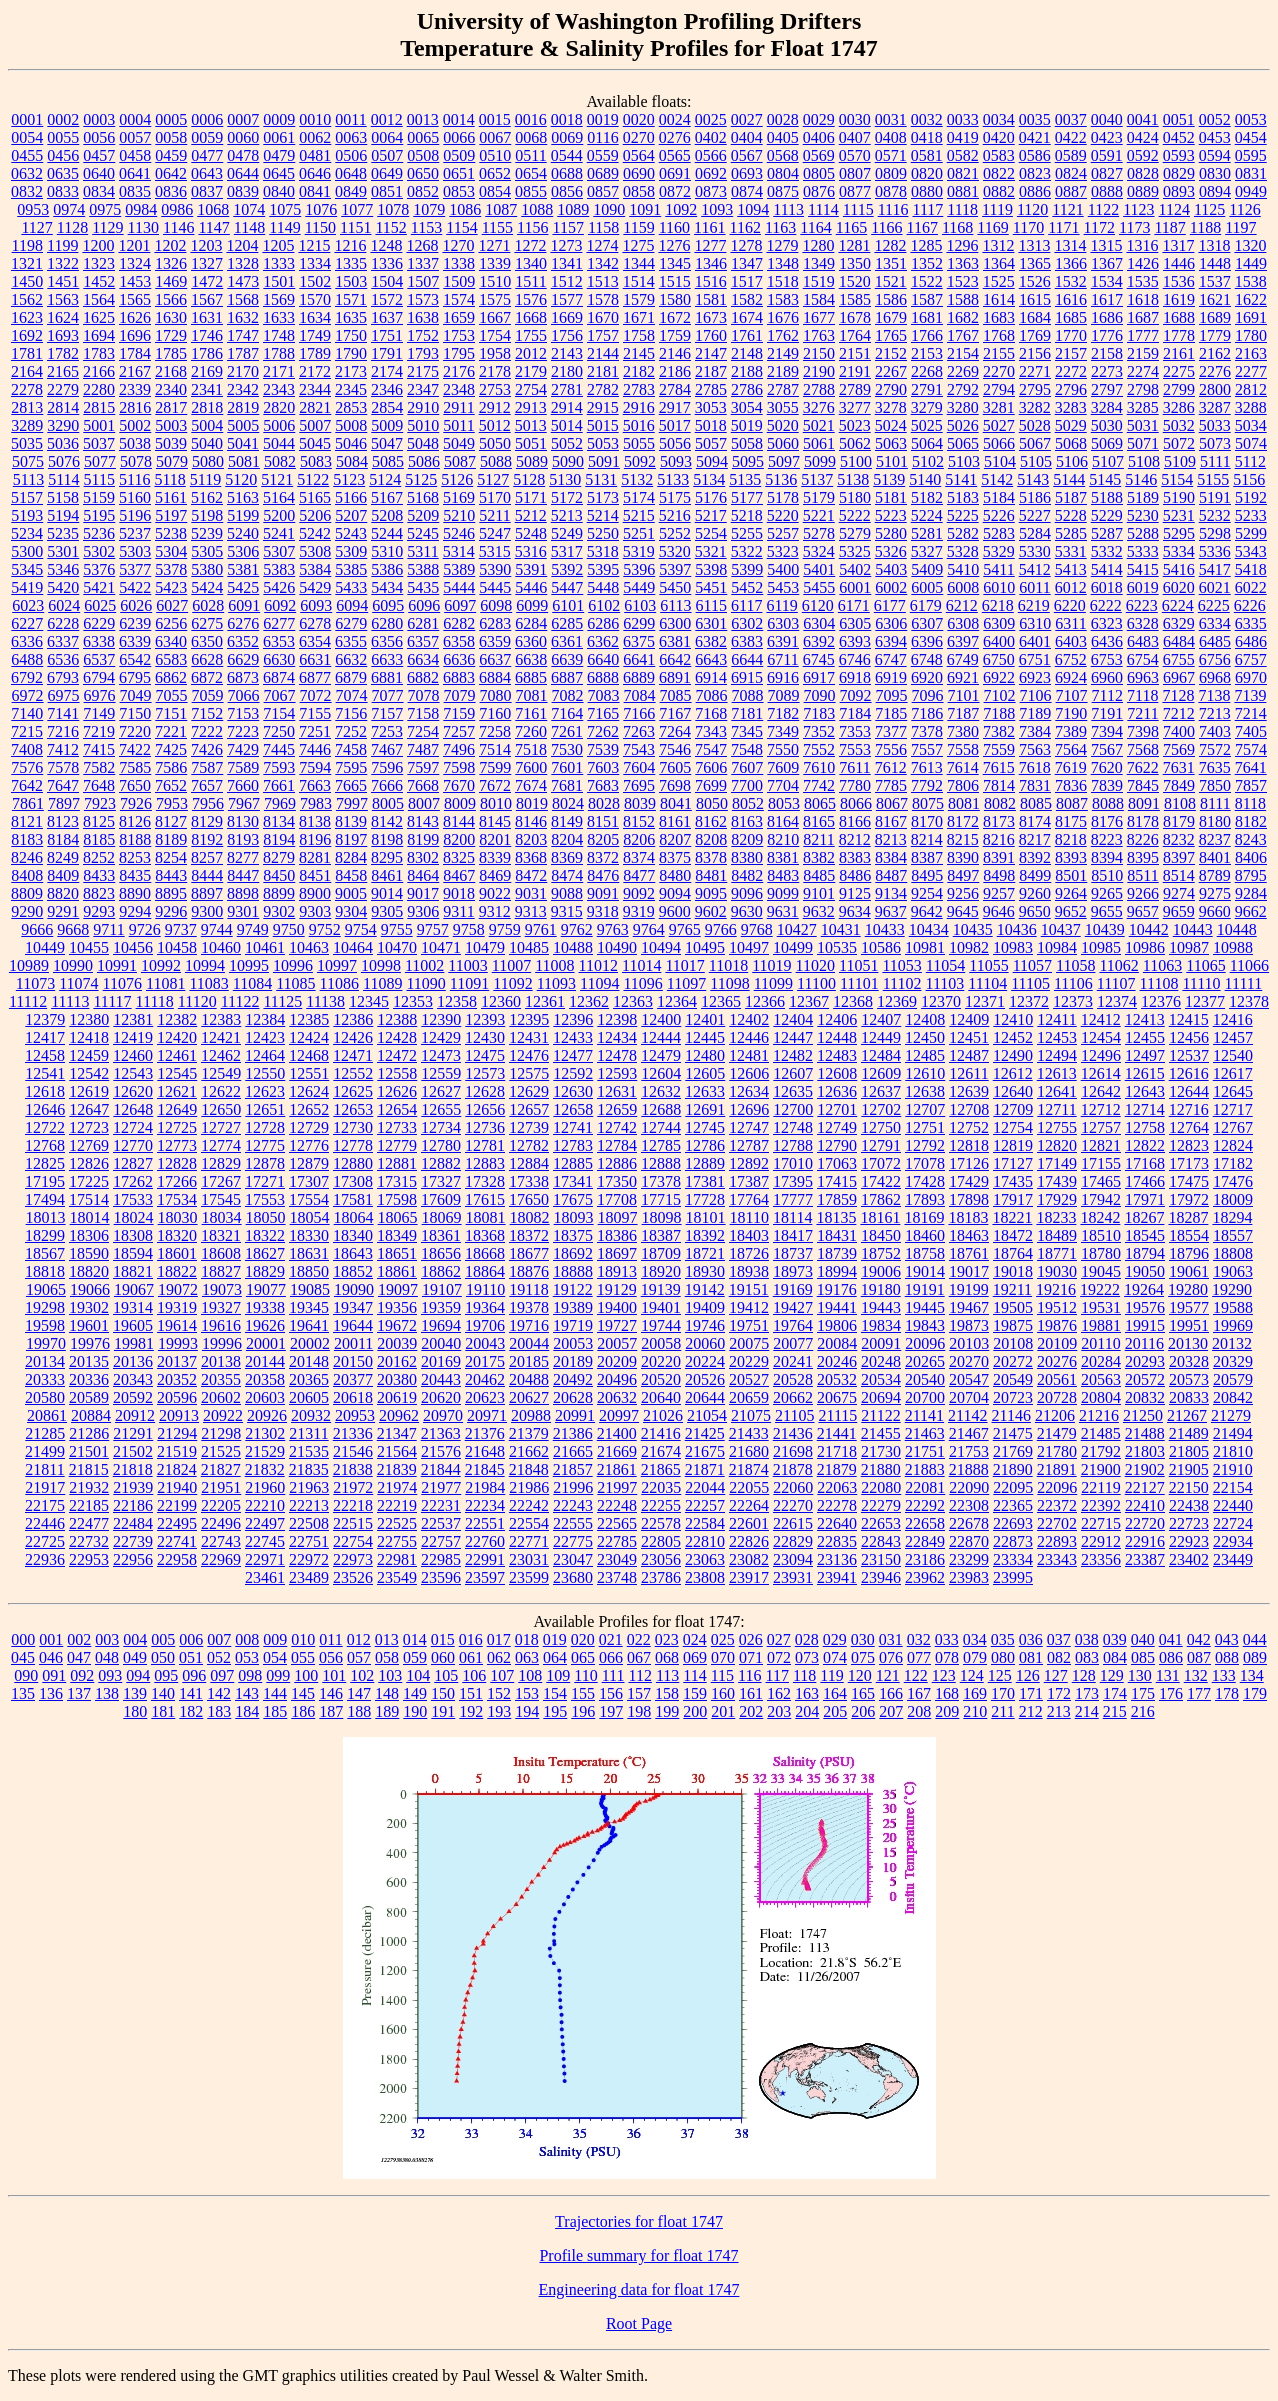 This screenshot has width=1278, height=2401. What do you see at coordinates (1179, 335) in the screenshot?
I see `1778` at bounding box center [1179, 335].